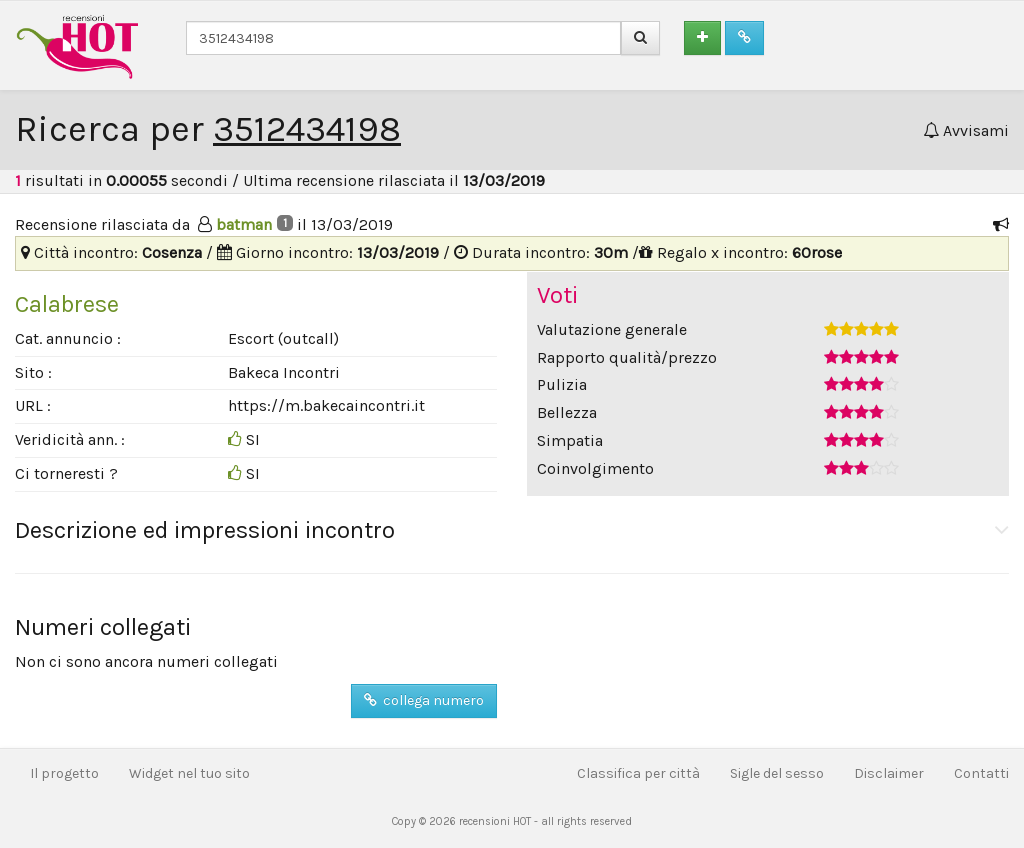 The image size is (1024, 848). What do you see at coordinates (424, 700) in the screenshot?
I see `collega numero` at bounding box center [424, 700].